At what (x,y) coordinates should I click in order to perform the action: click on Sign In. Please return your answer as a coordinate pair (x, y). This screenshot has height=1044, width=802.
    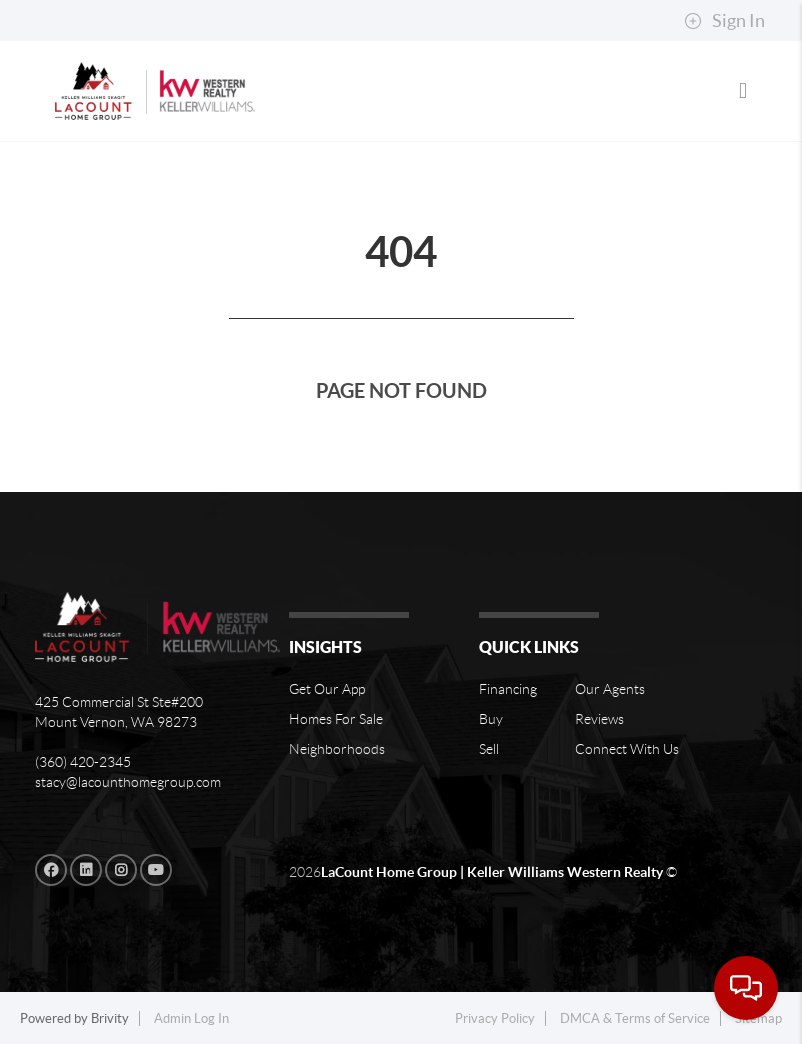
    Looking at the image, I should click on (724, 21).